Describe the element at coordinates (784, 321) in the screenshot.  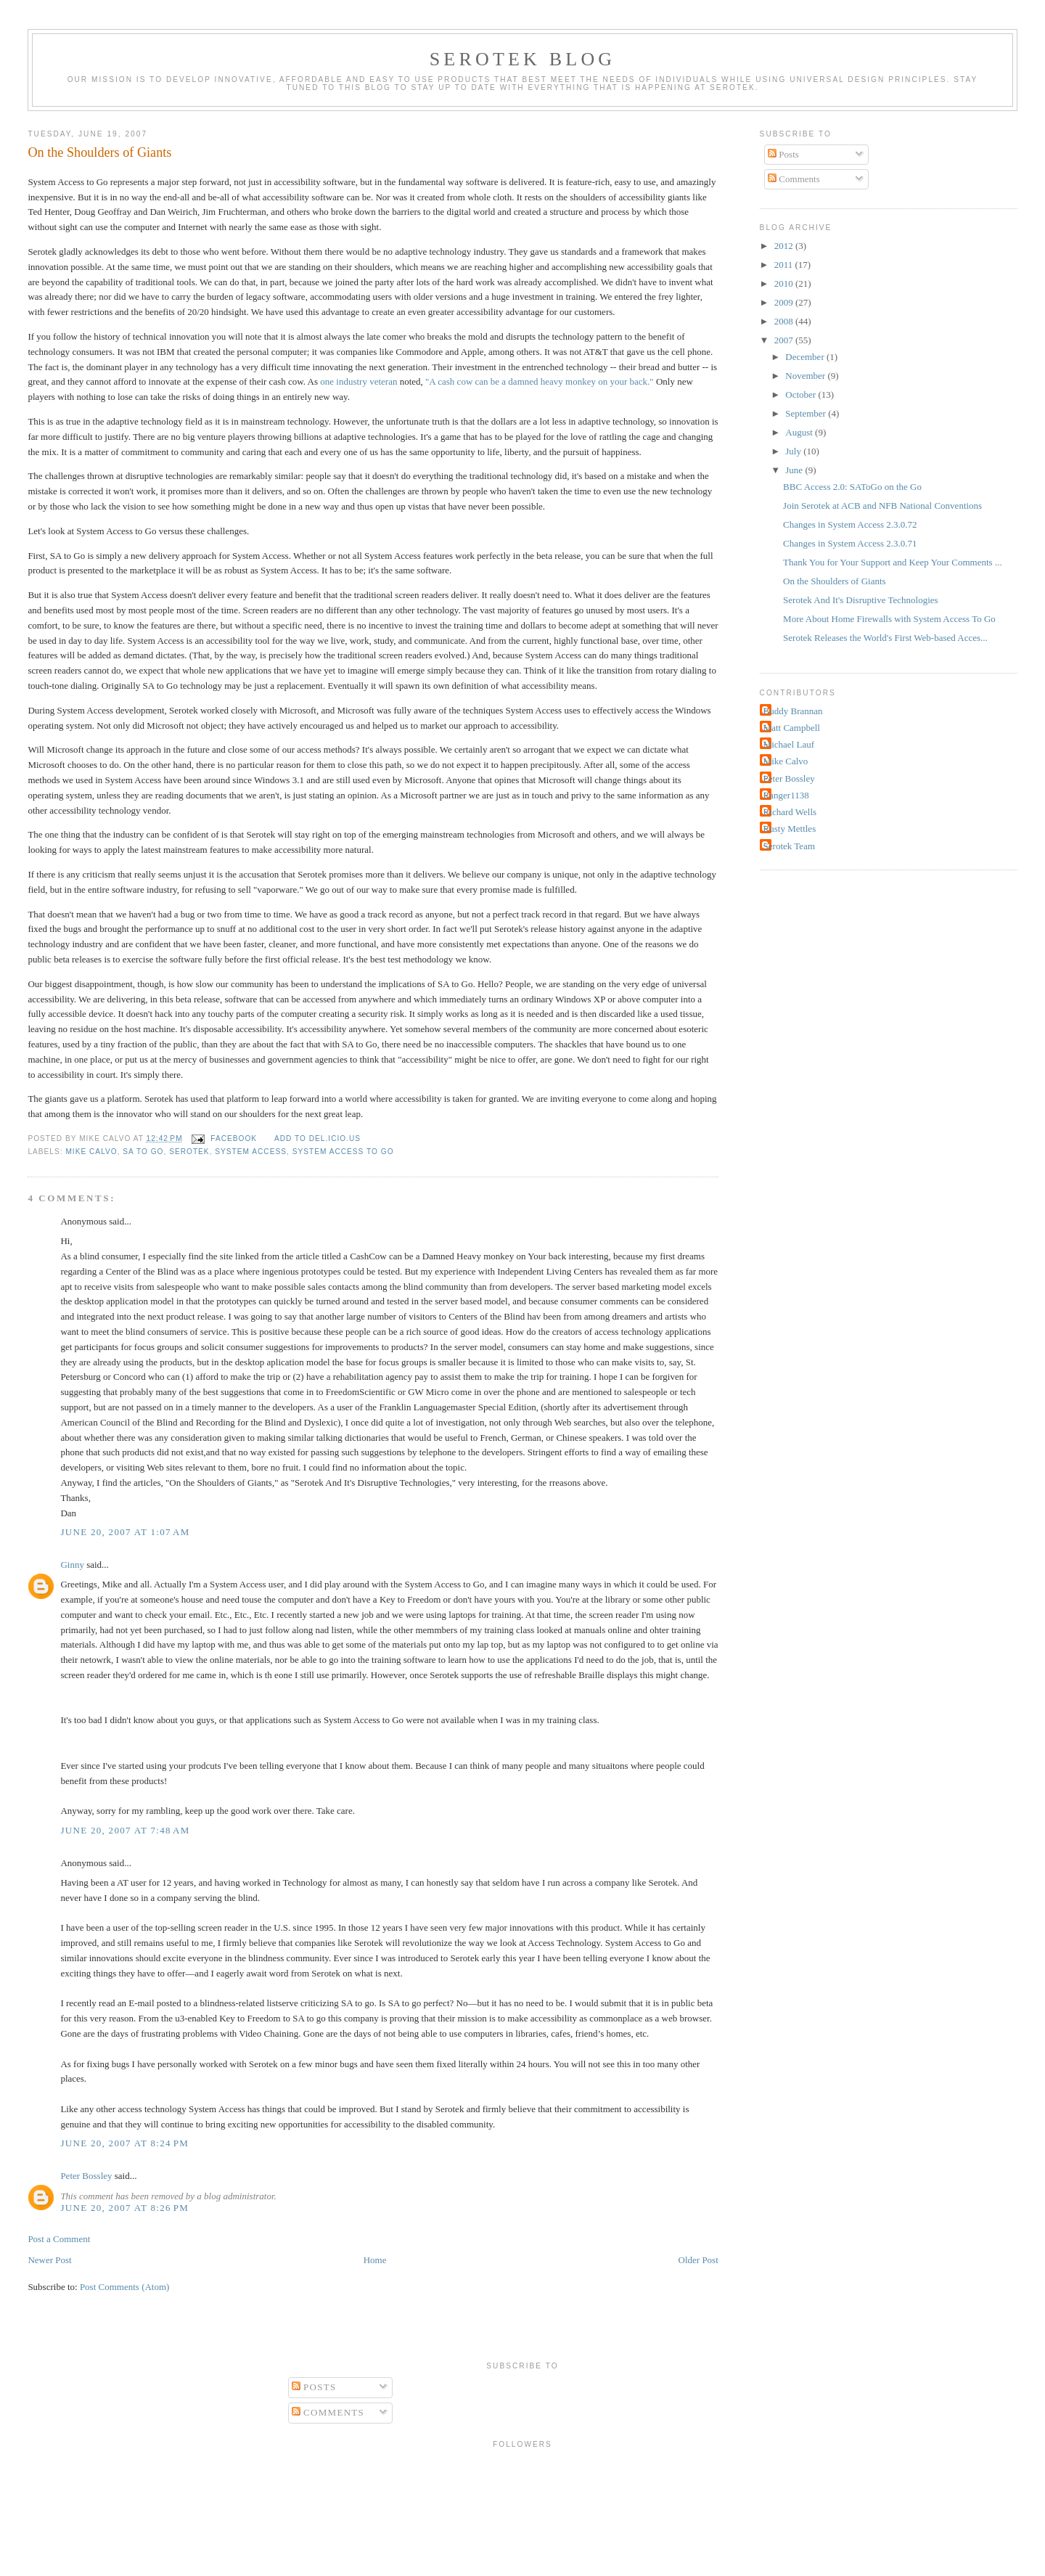
I see `2008` at that location.